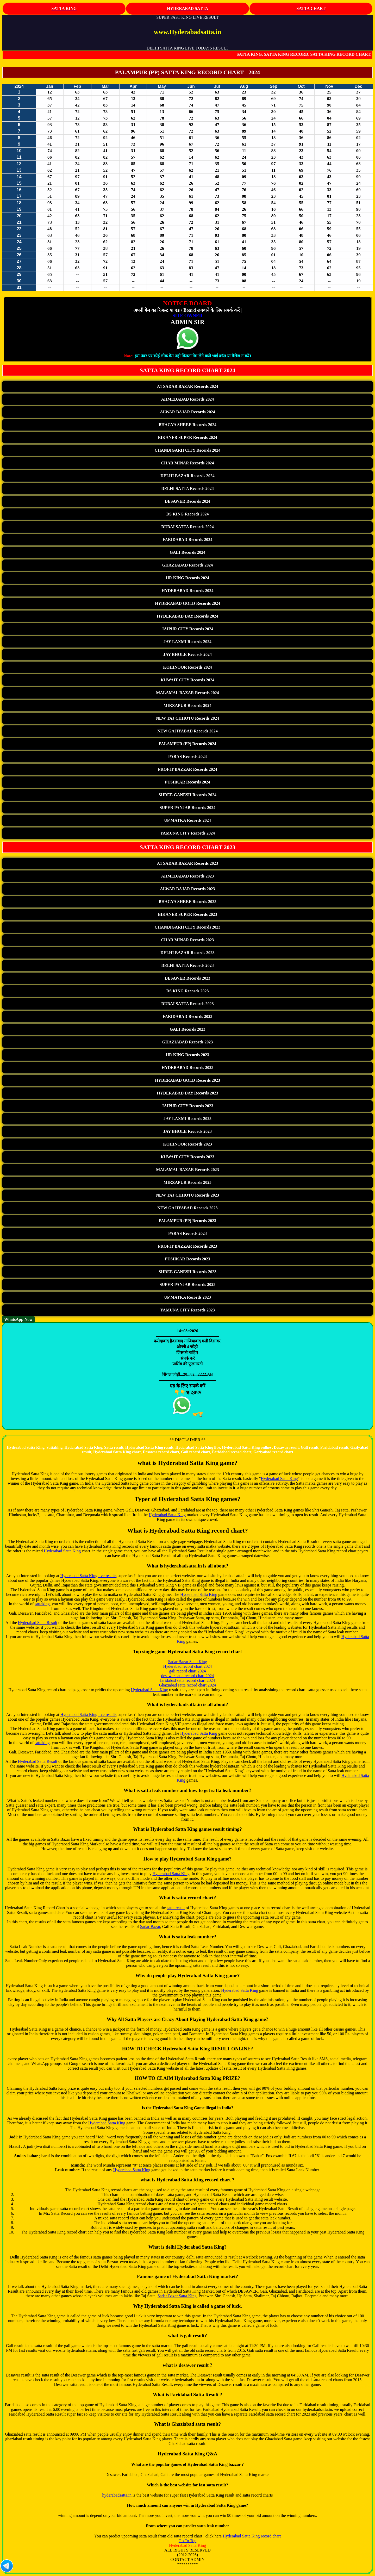  I want to click on FARIDABAD Records 2023, so click(188, 1016).